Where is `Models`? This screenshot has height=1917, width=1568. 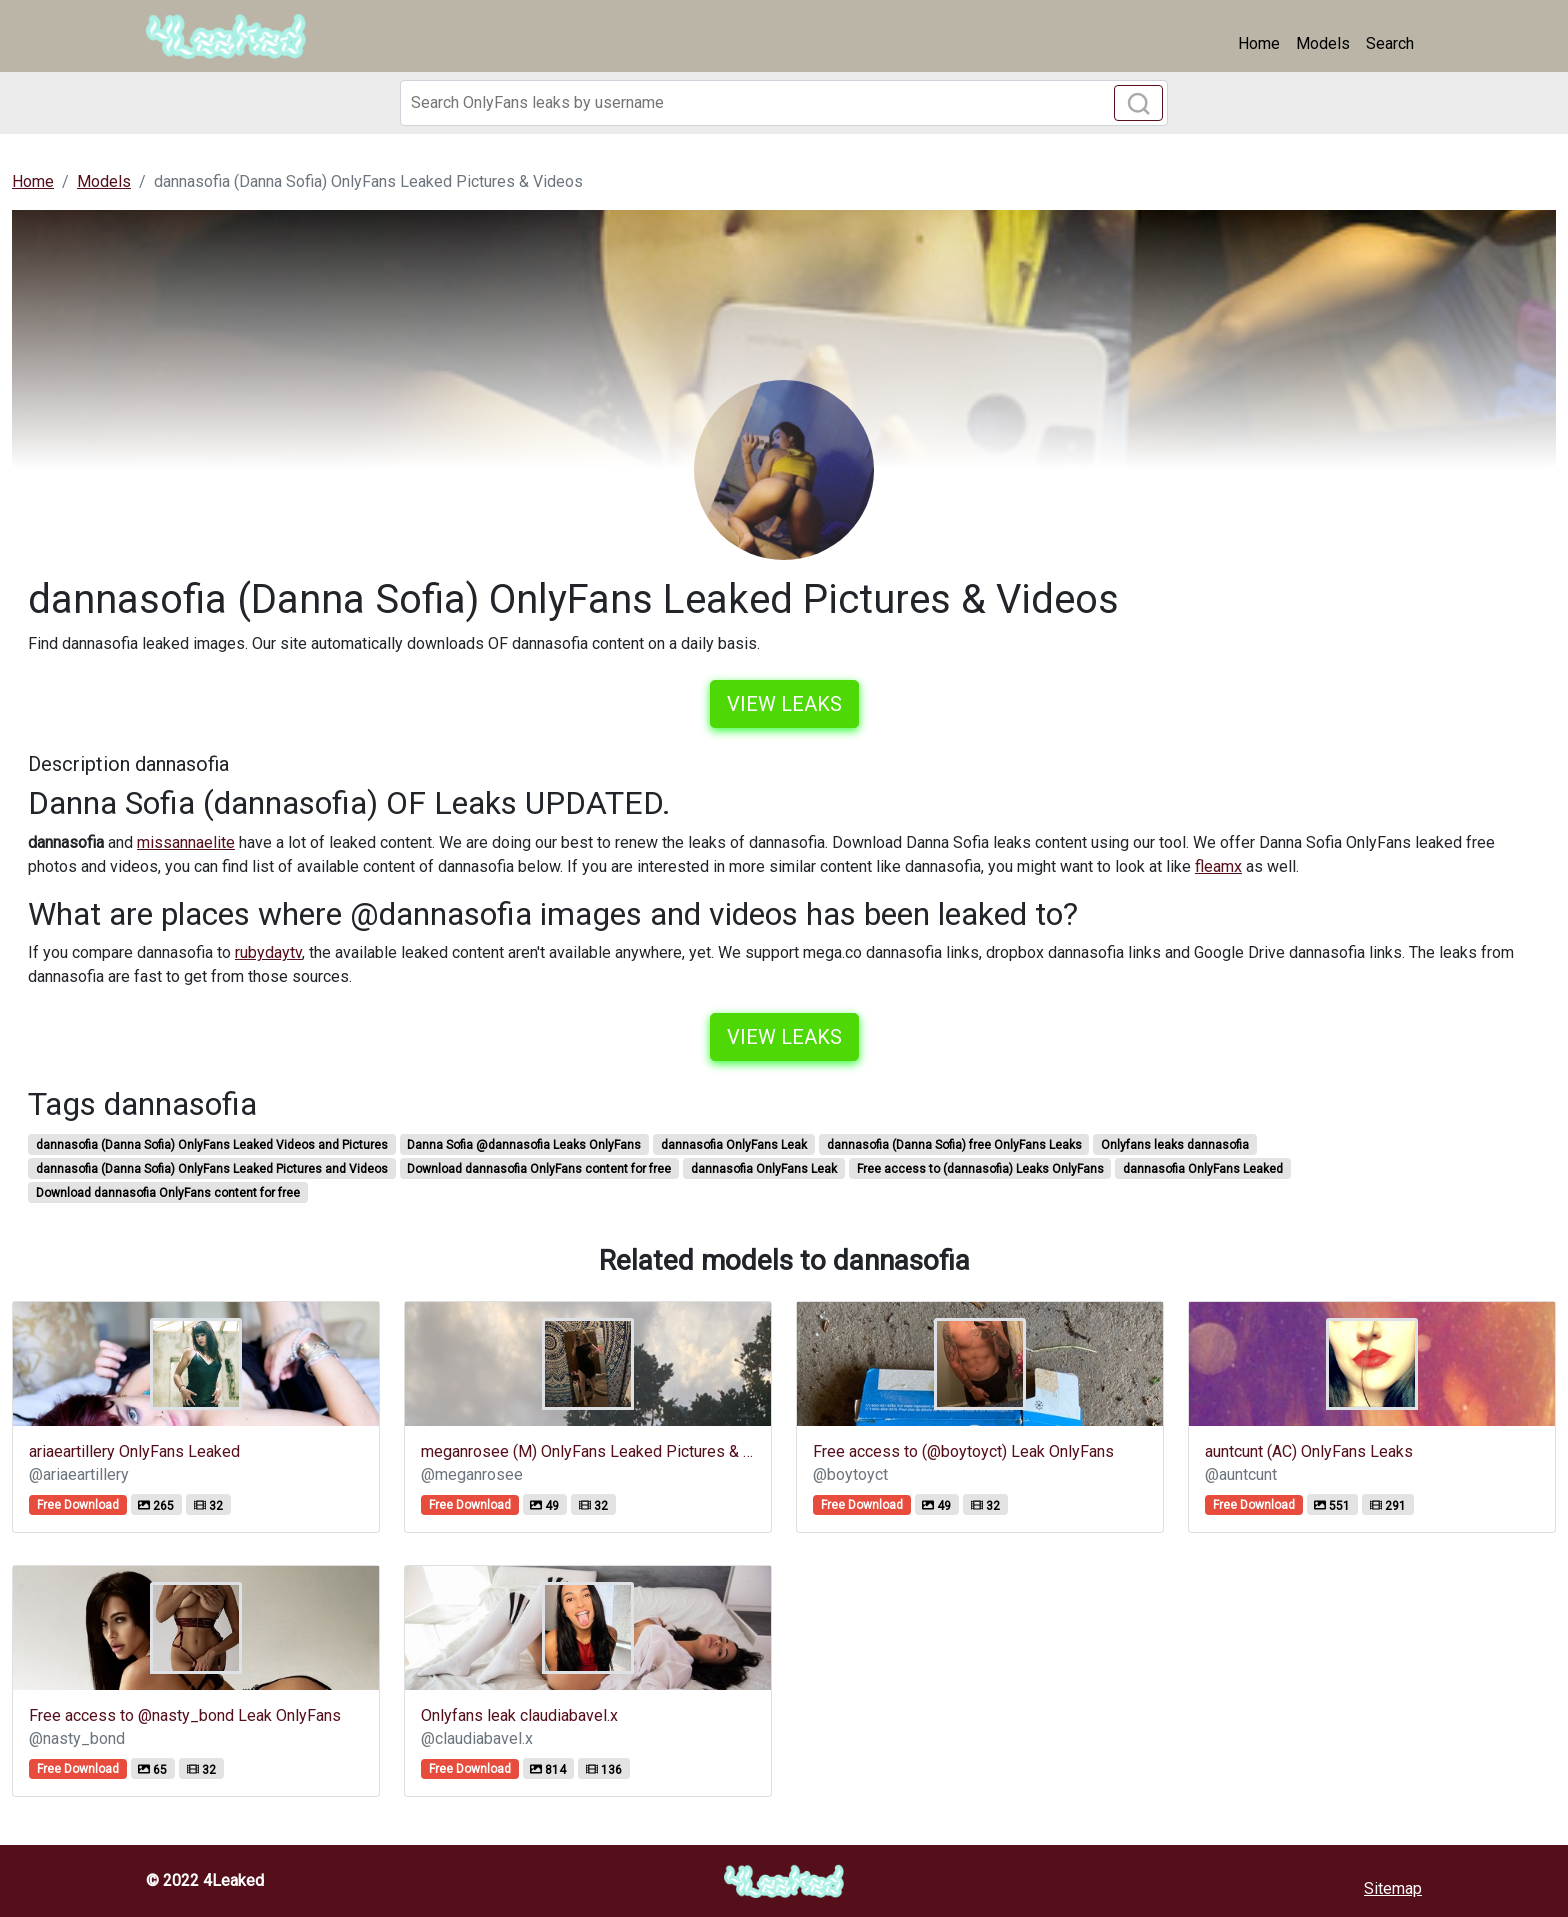 Models is located at coordinates (1323, 43).